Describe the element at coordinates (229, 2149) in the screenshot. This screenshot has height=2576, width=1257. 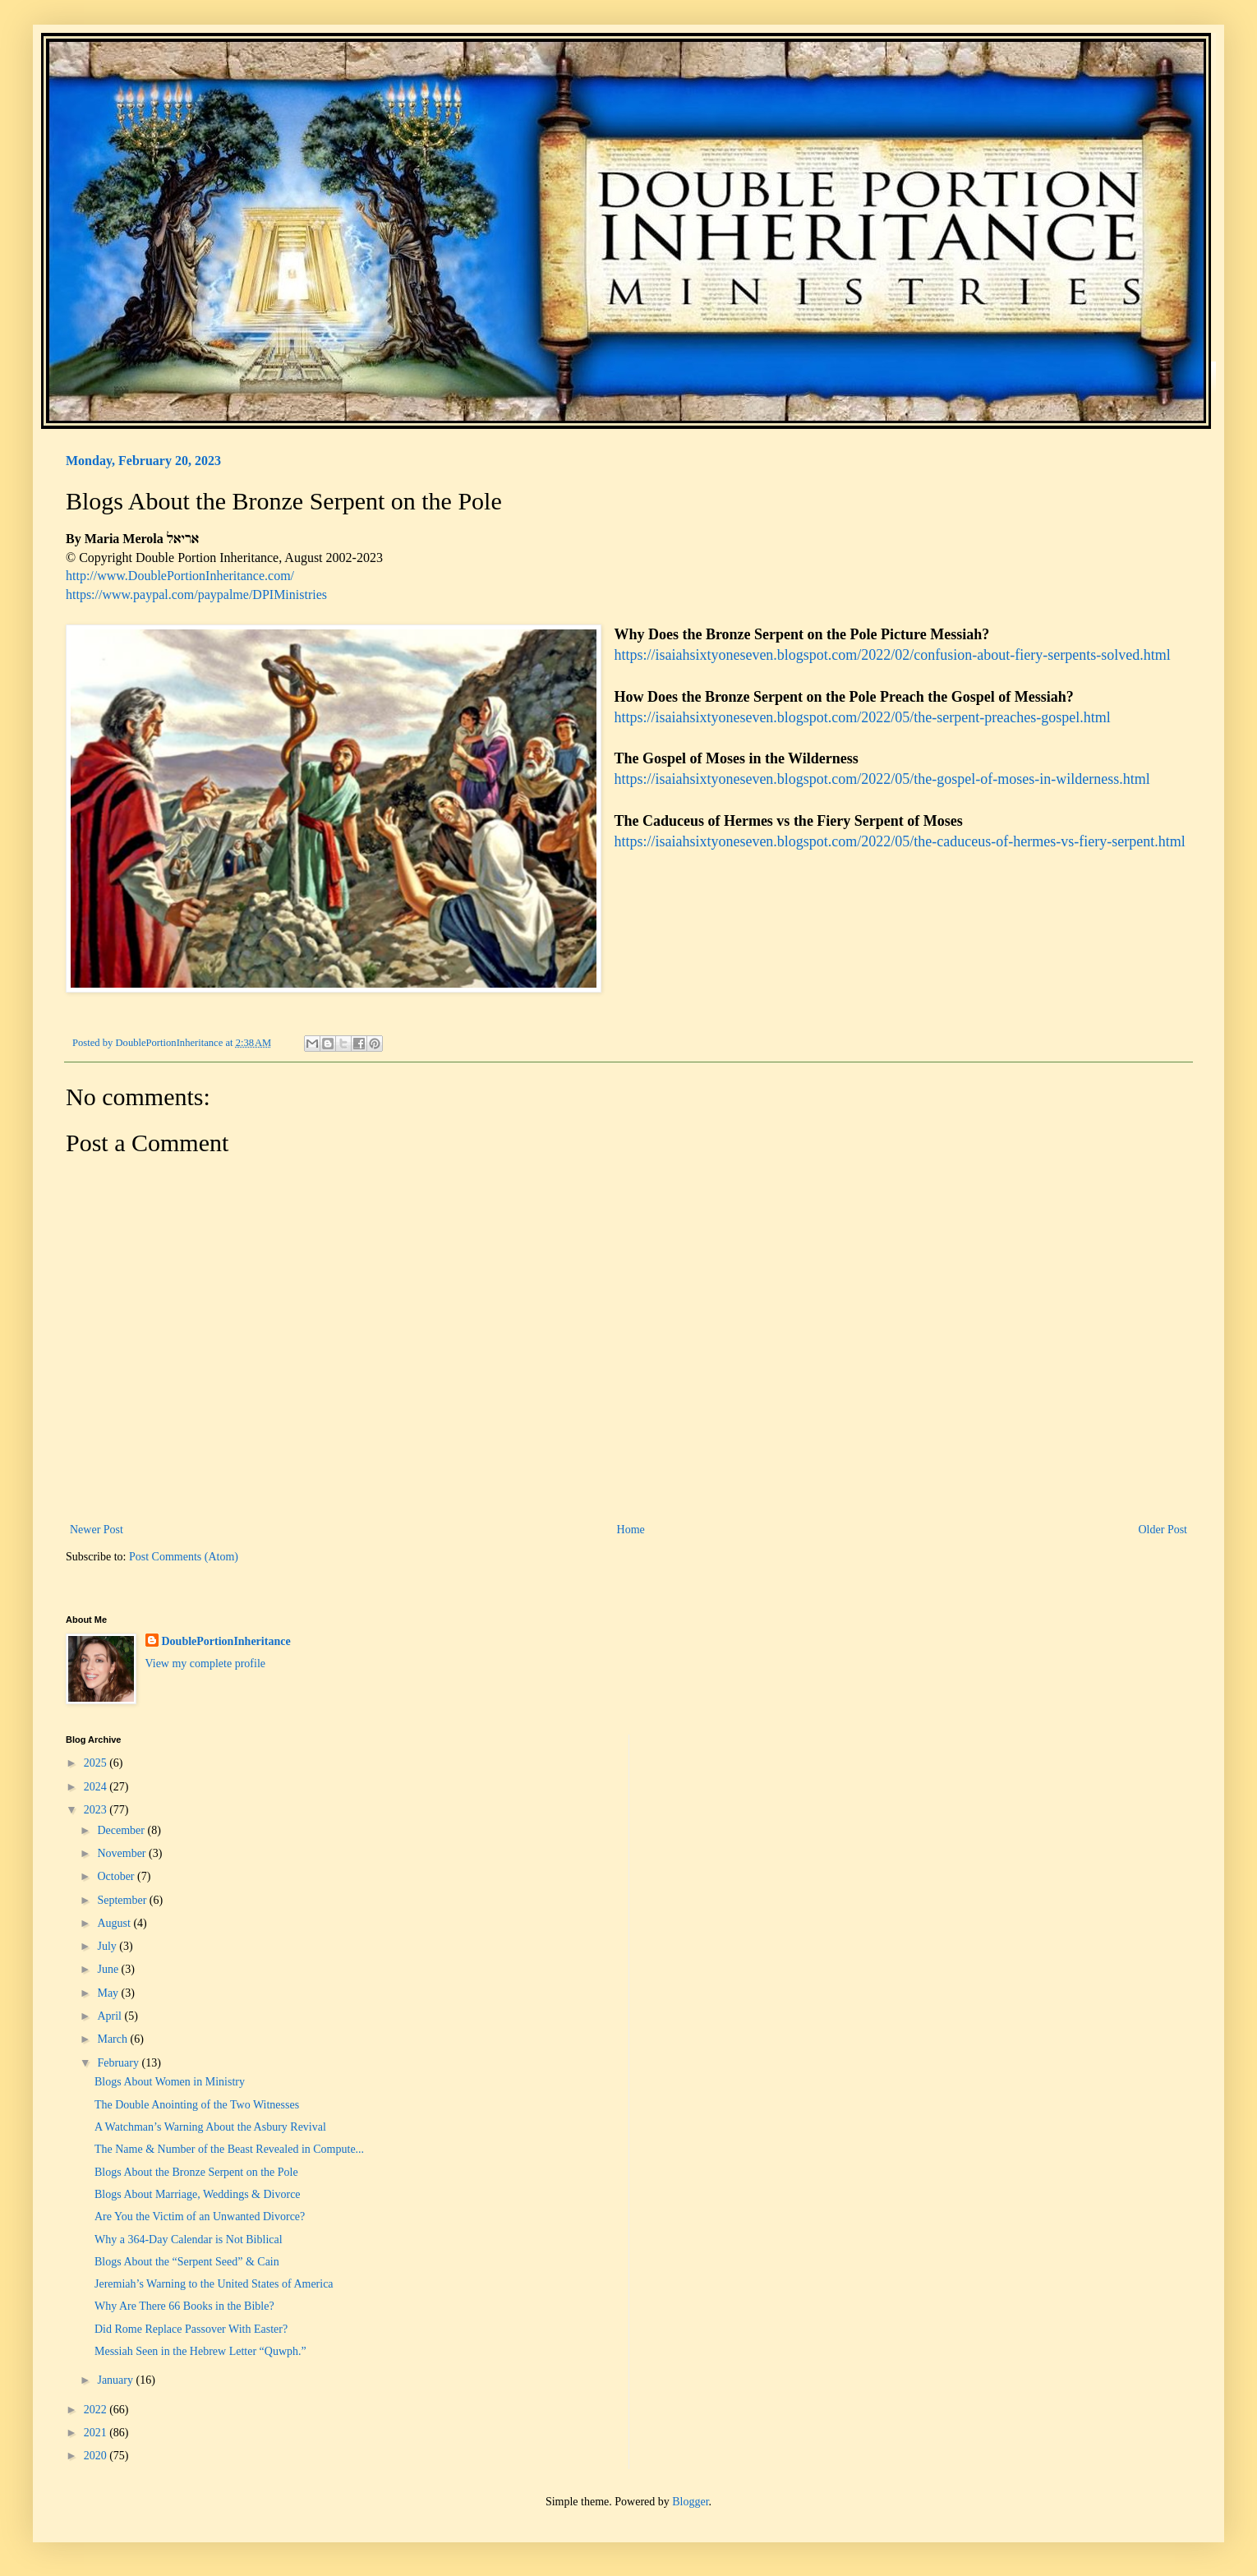
I see `The Name & Number of the Beast Revealed in Compute...` at that location.